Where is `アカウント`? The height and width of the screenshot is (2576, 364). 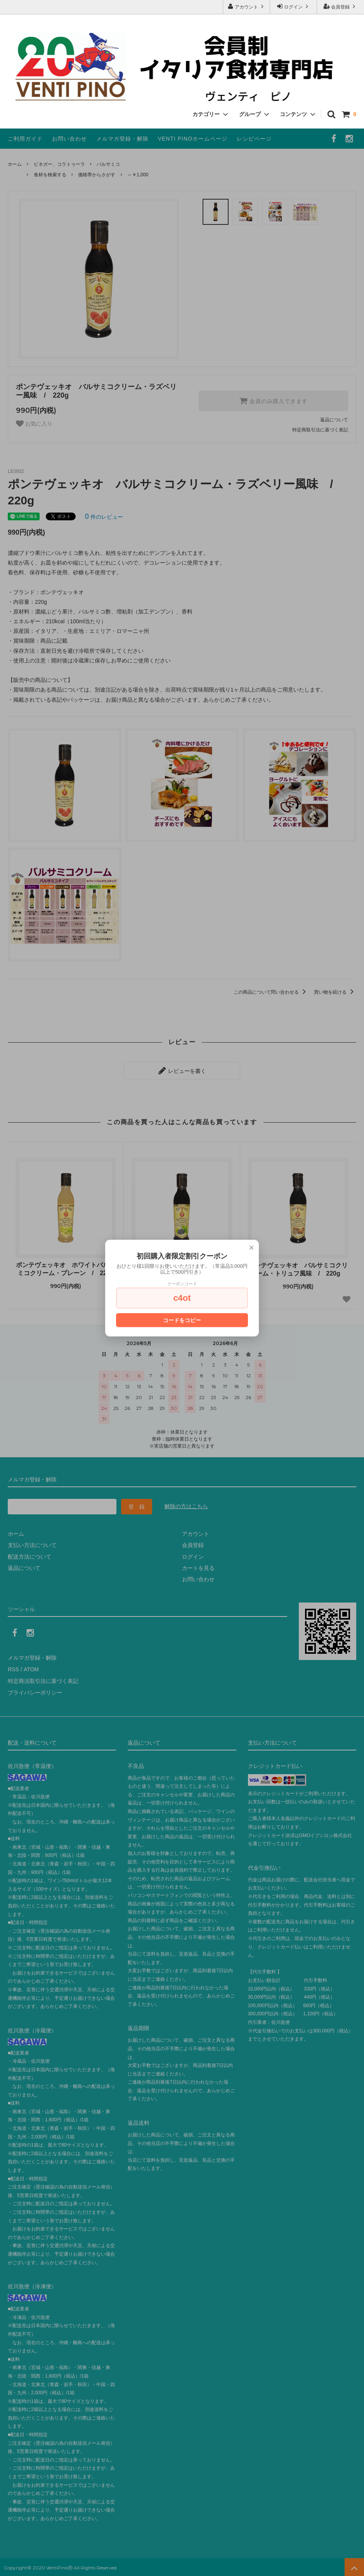
アカウント is located at coordinates (246, 6).